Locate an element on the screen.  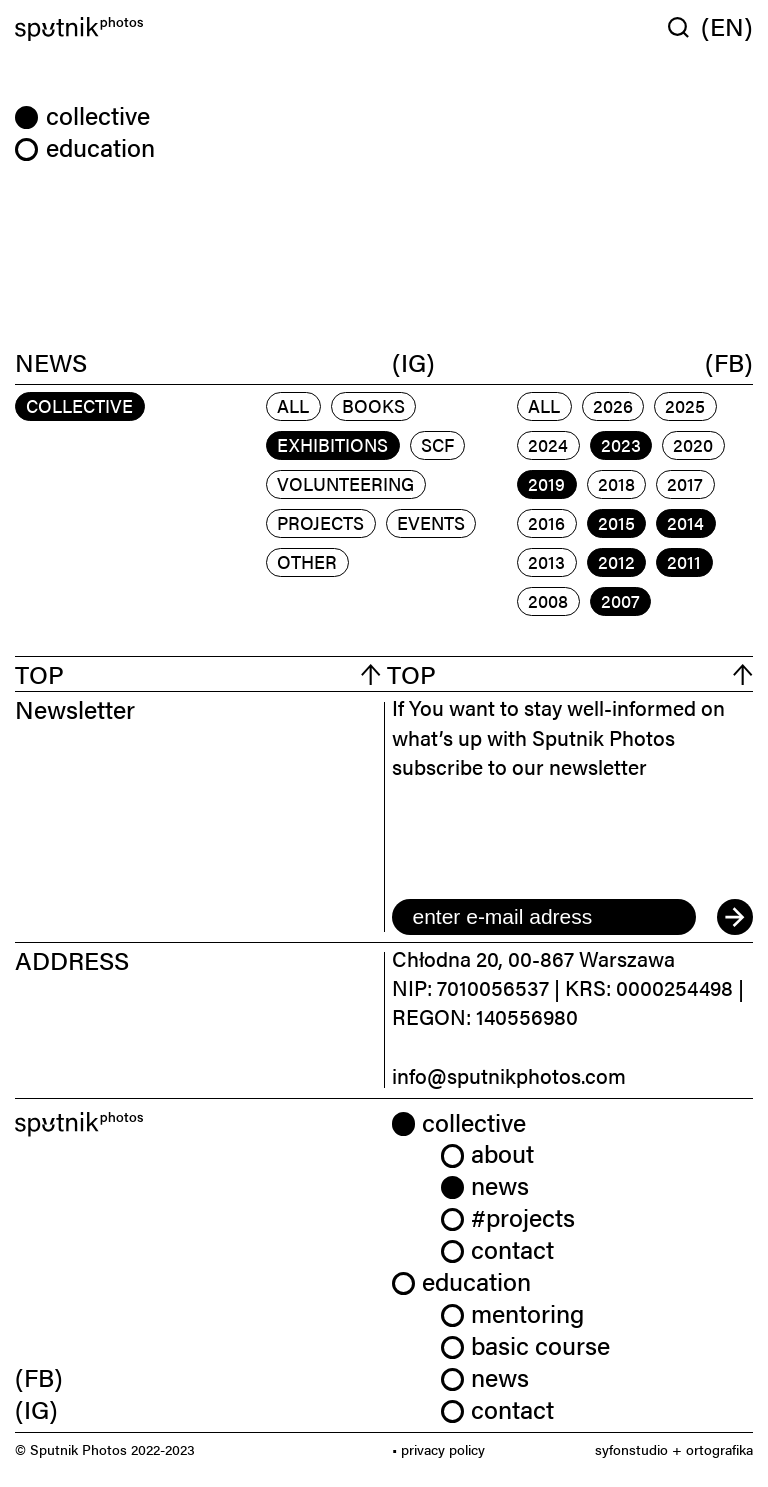
2015 is located at coordinates (616, 522).